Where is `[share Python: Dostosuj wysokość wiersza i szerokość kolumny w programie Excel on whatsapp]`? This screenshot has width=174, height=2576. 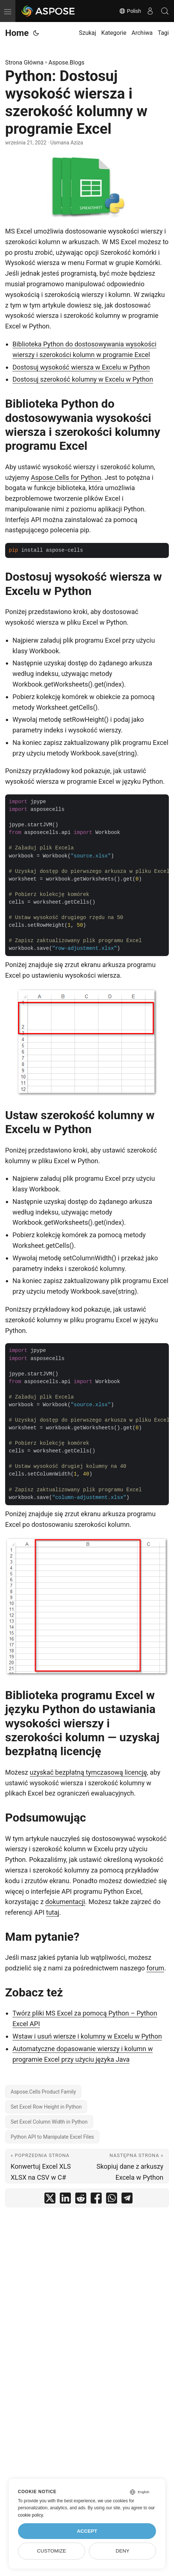
[share Python: Dostosuj wysokość wiersza i szerokość kolumny w programie Excel on whatsapp] is located at coordinates (111, 2200).